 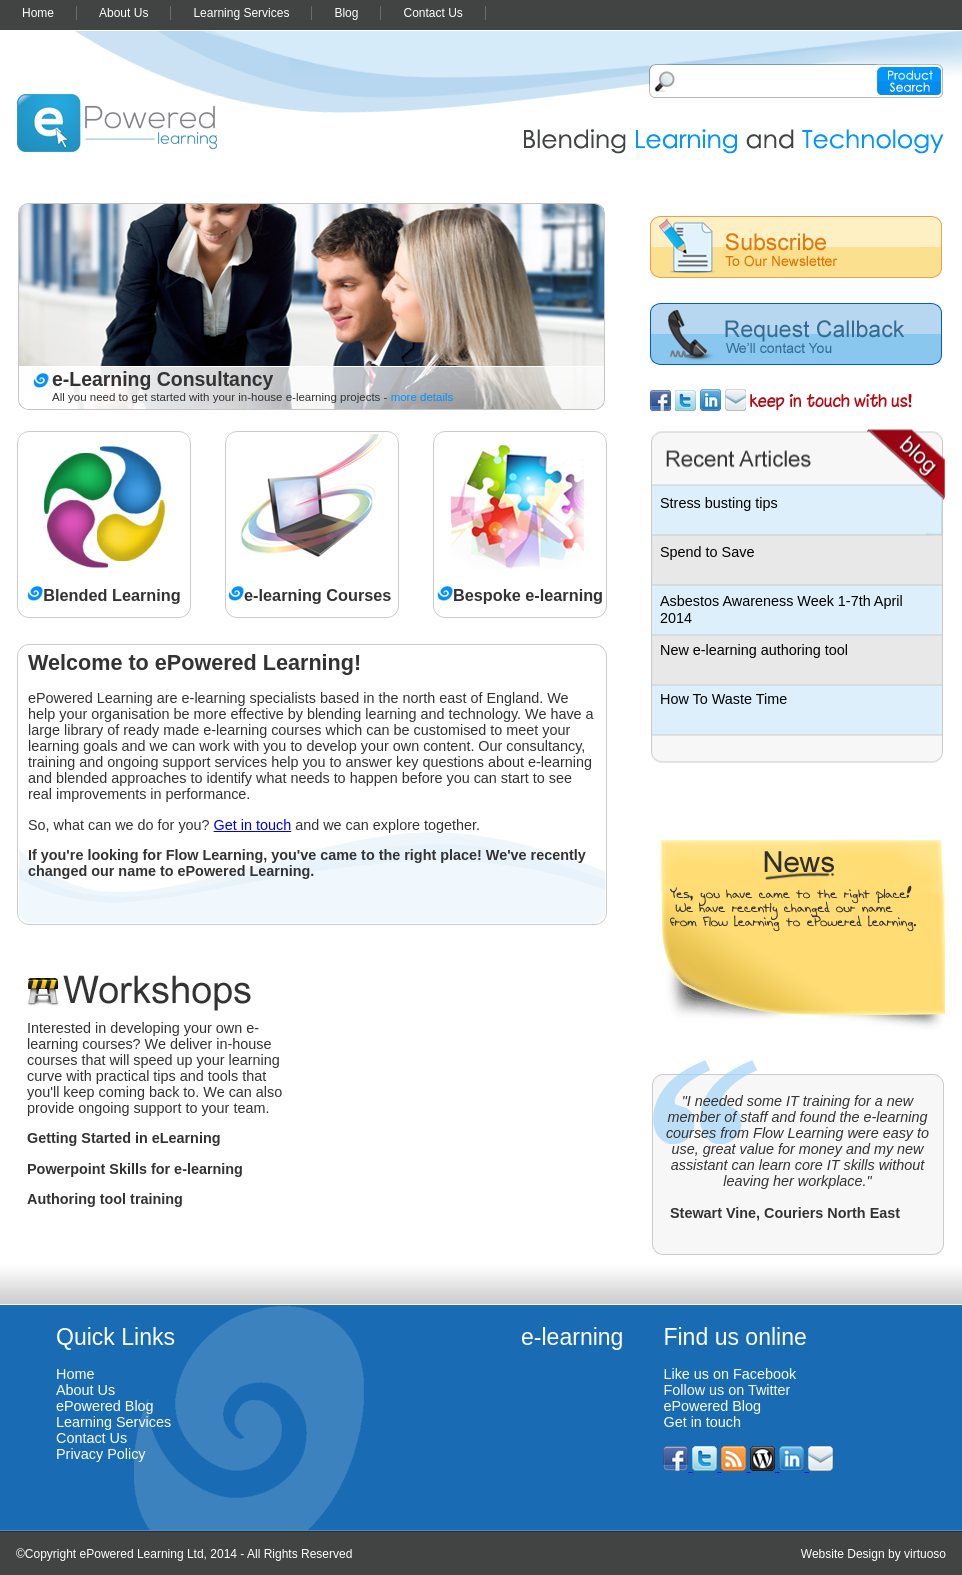 I want to click on Follow us on Twitter, so click(x=726, y=1390).